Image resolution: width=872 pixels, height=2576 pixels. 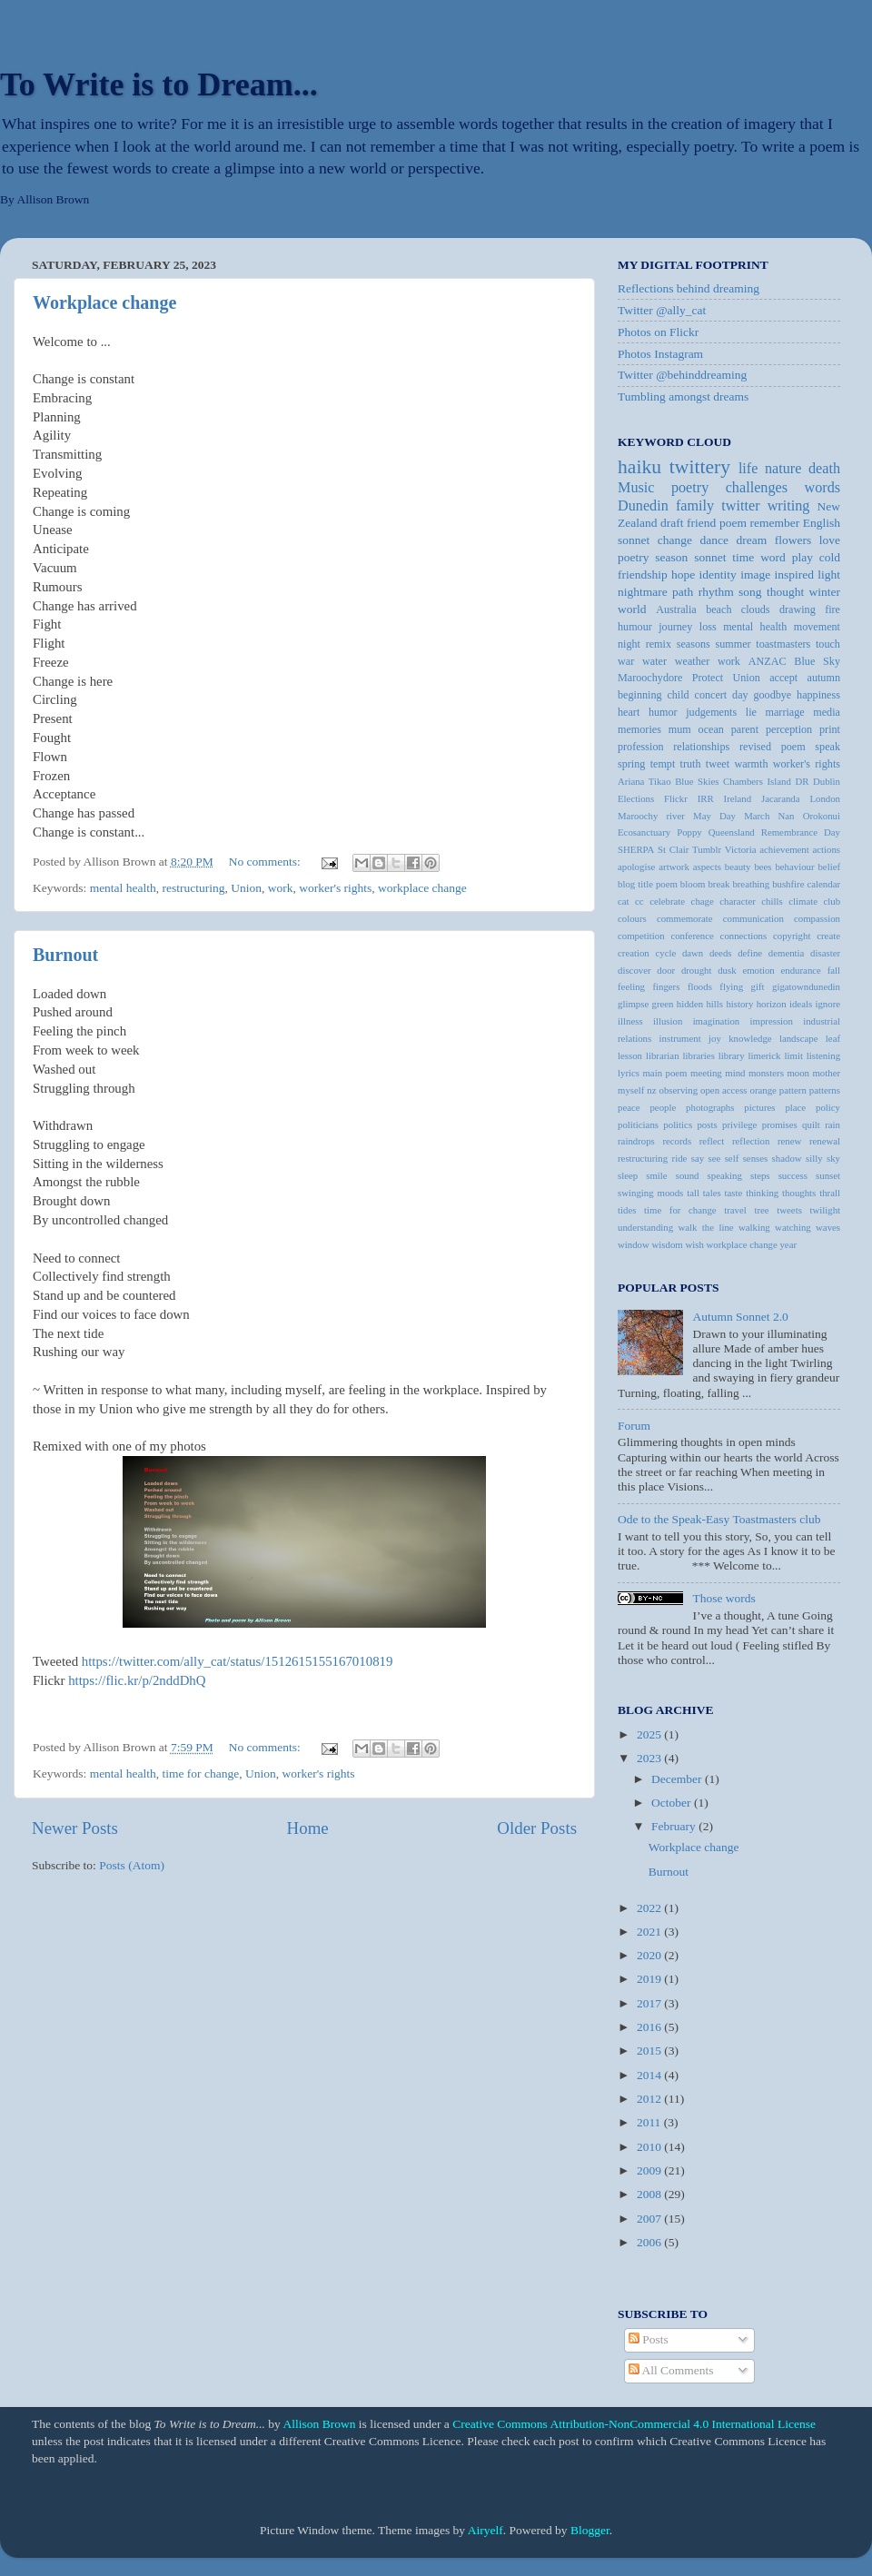 I want to click on movement, so click(x=817, y=626).